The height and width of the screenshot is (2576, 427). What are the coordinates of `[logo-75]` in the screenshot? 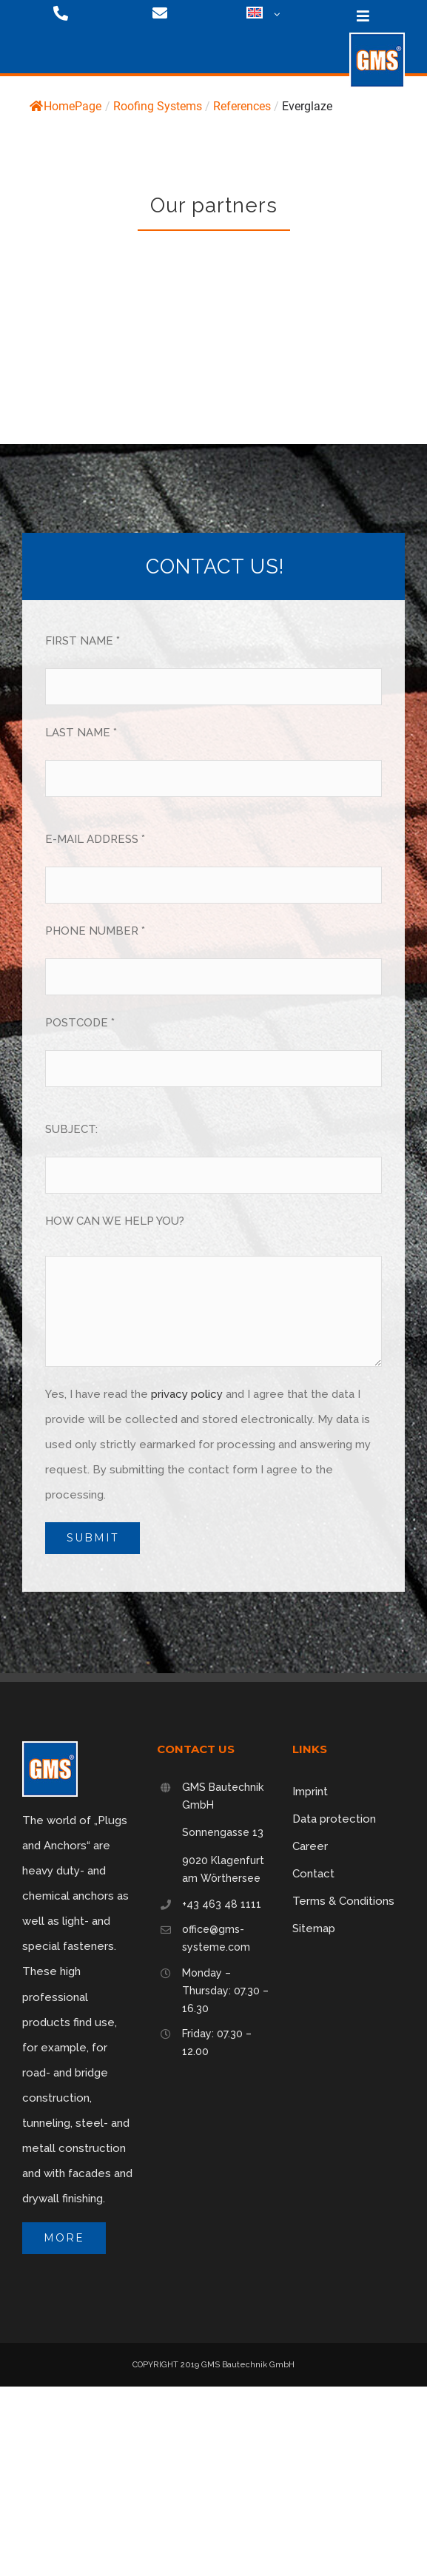 It's located at (377, 37).